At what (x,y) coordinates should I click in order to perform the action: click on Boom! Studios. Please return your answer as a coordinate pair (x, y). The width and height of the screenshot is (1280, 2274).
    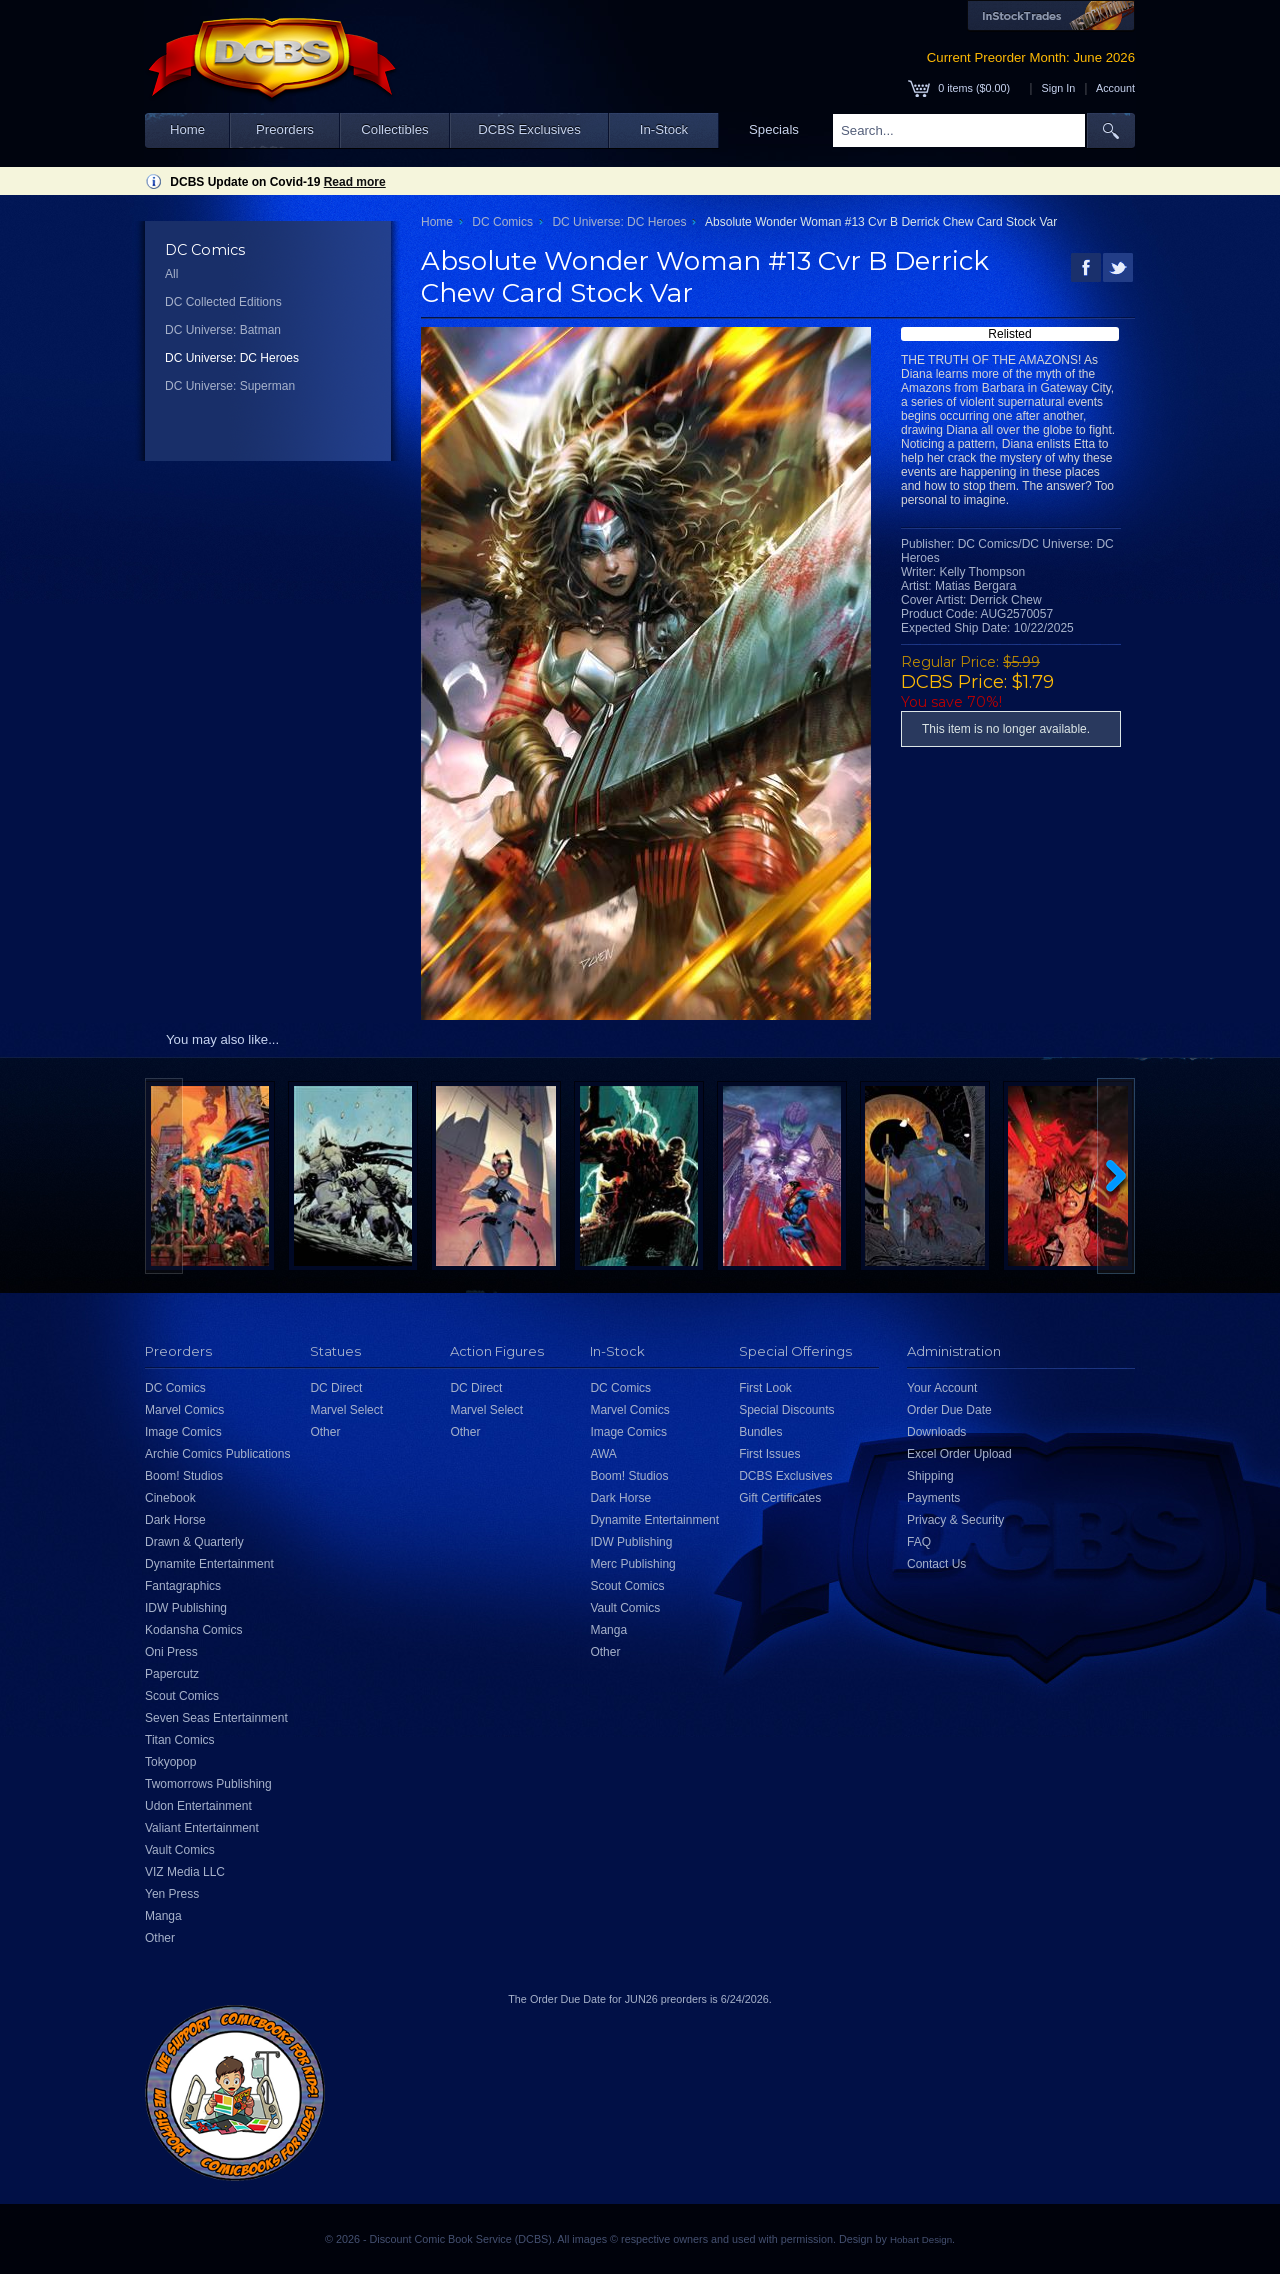
    Looking at the image, I should click on (184, 1476).